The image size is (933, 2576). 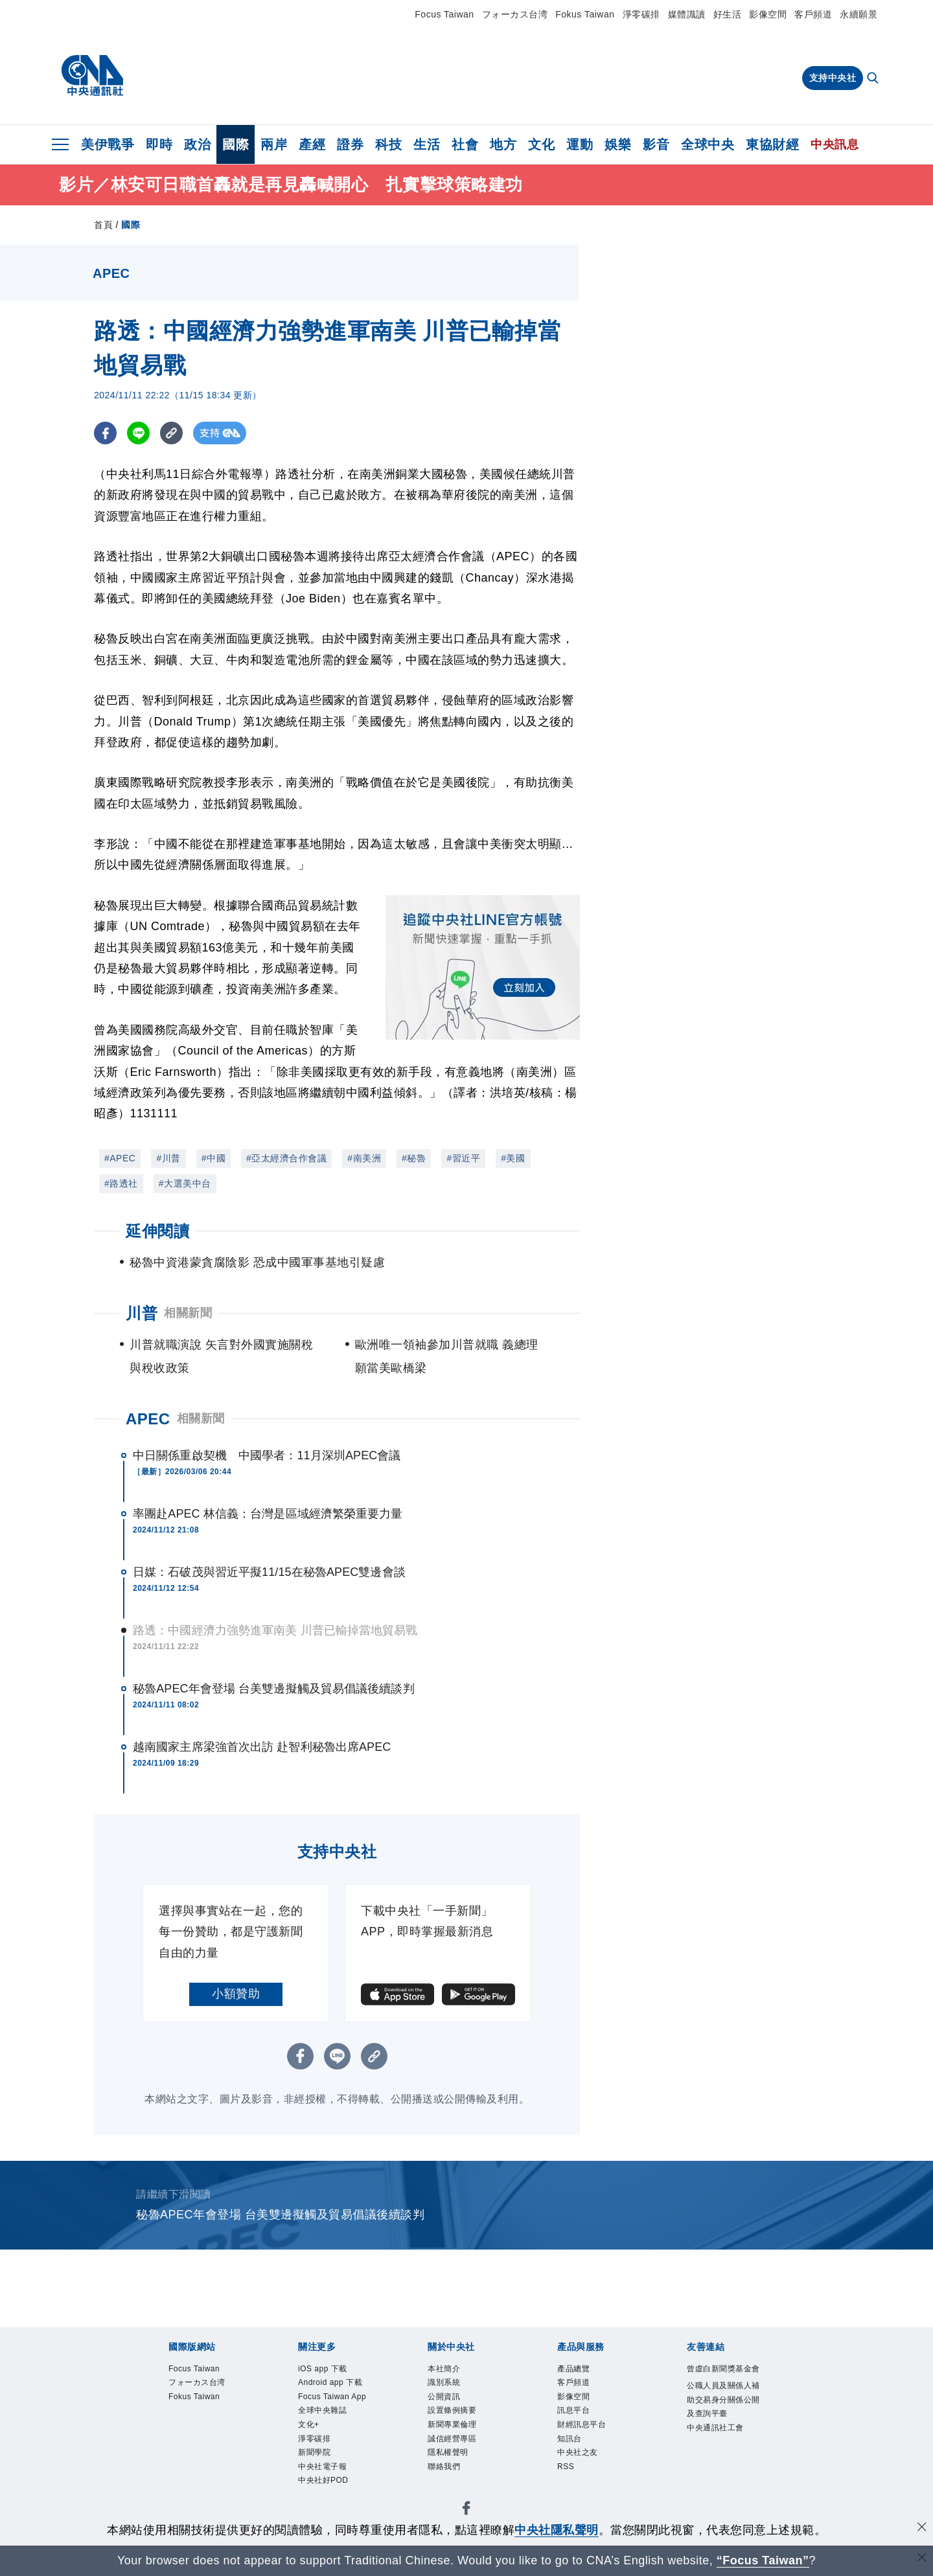 I want to click on 社會, so click(x=465, y=144).